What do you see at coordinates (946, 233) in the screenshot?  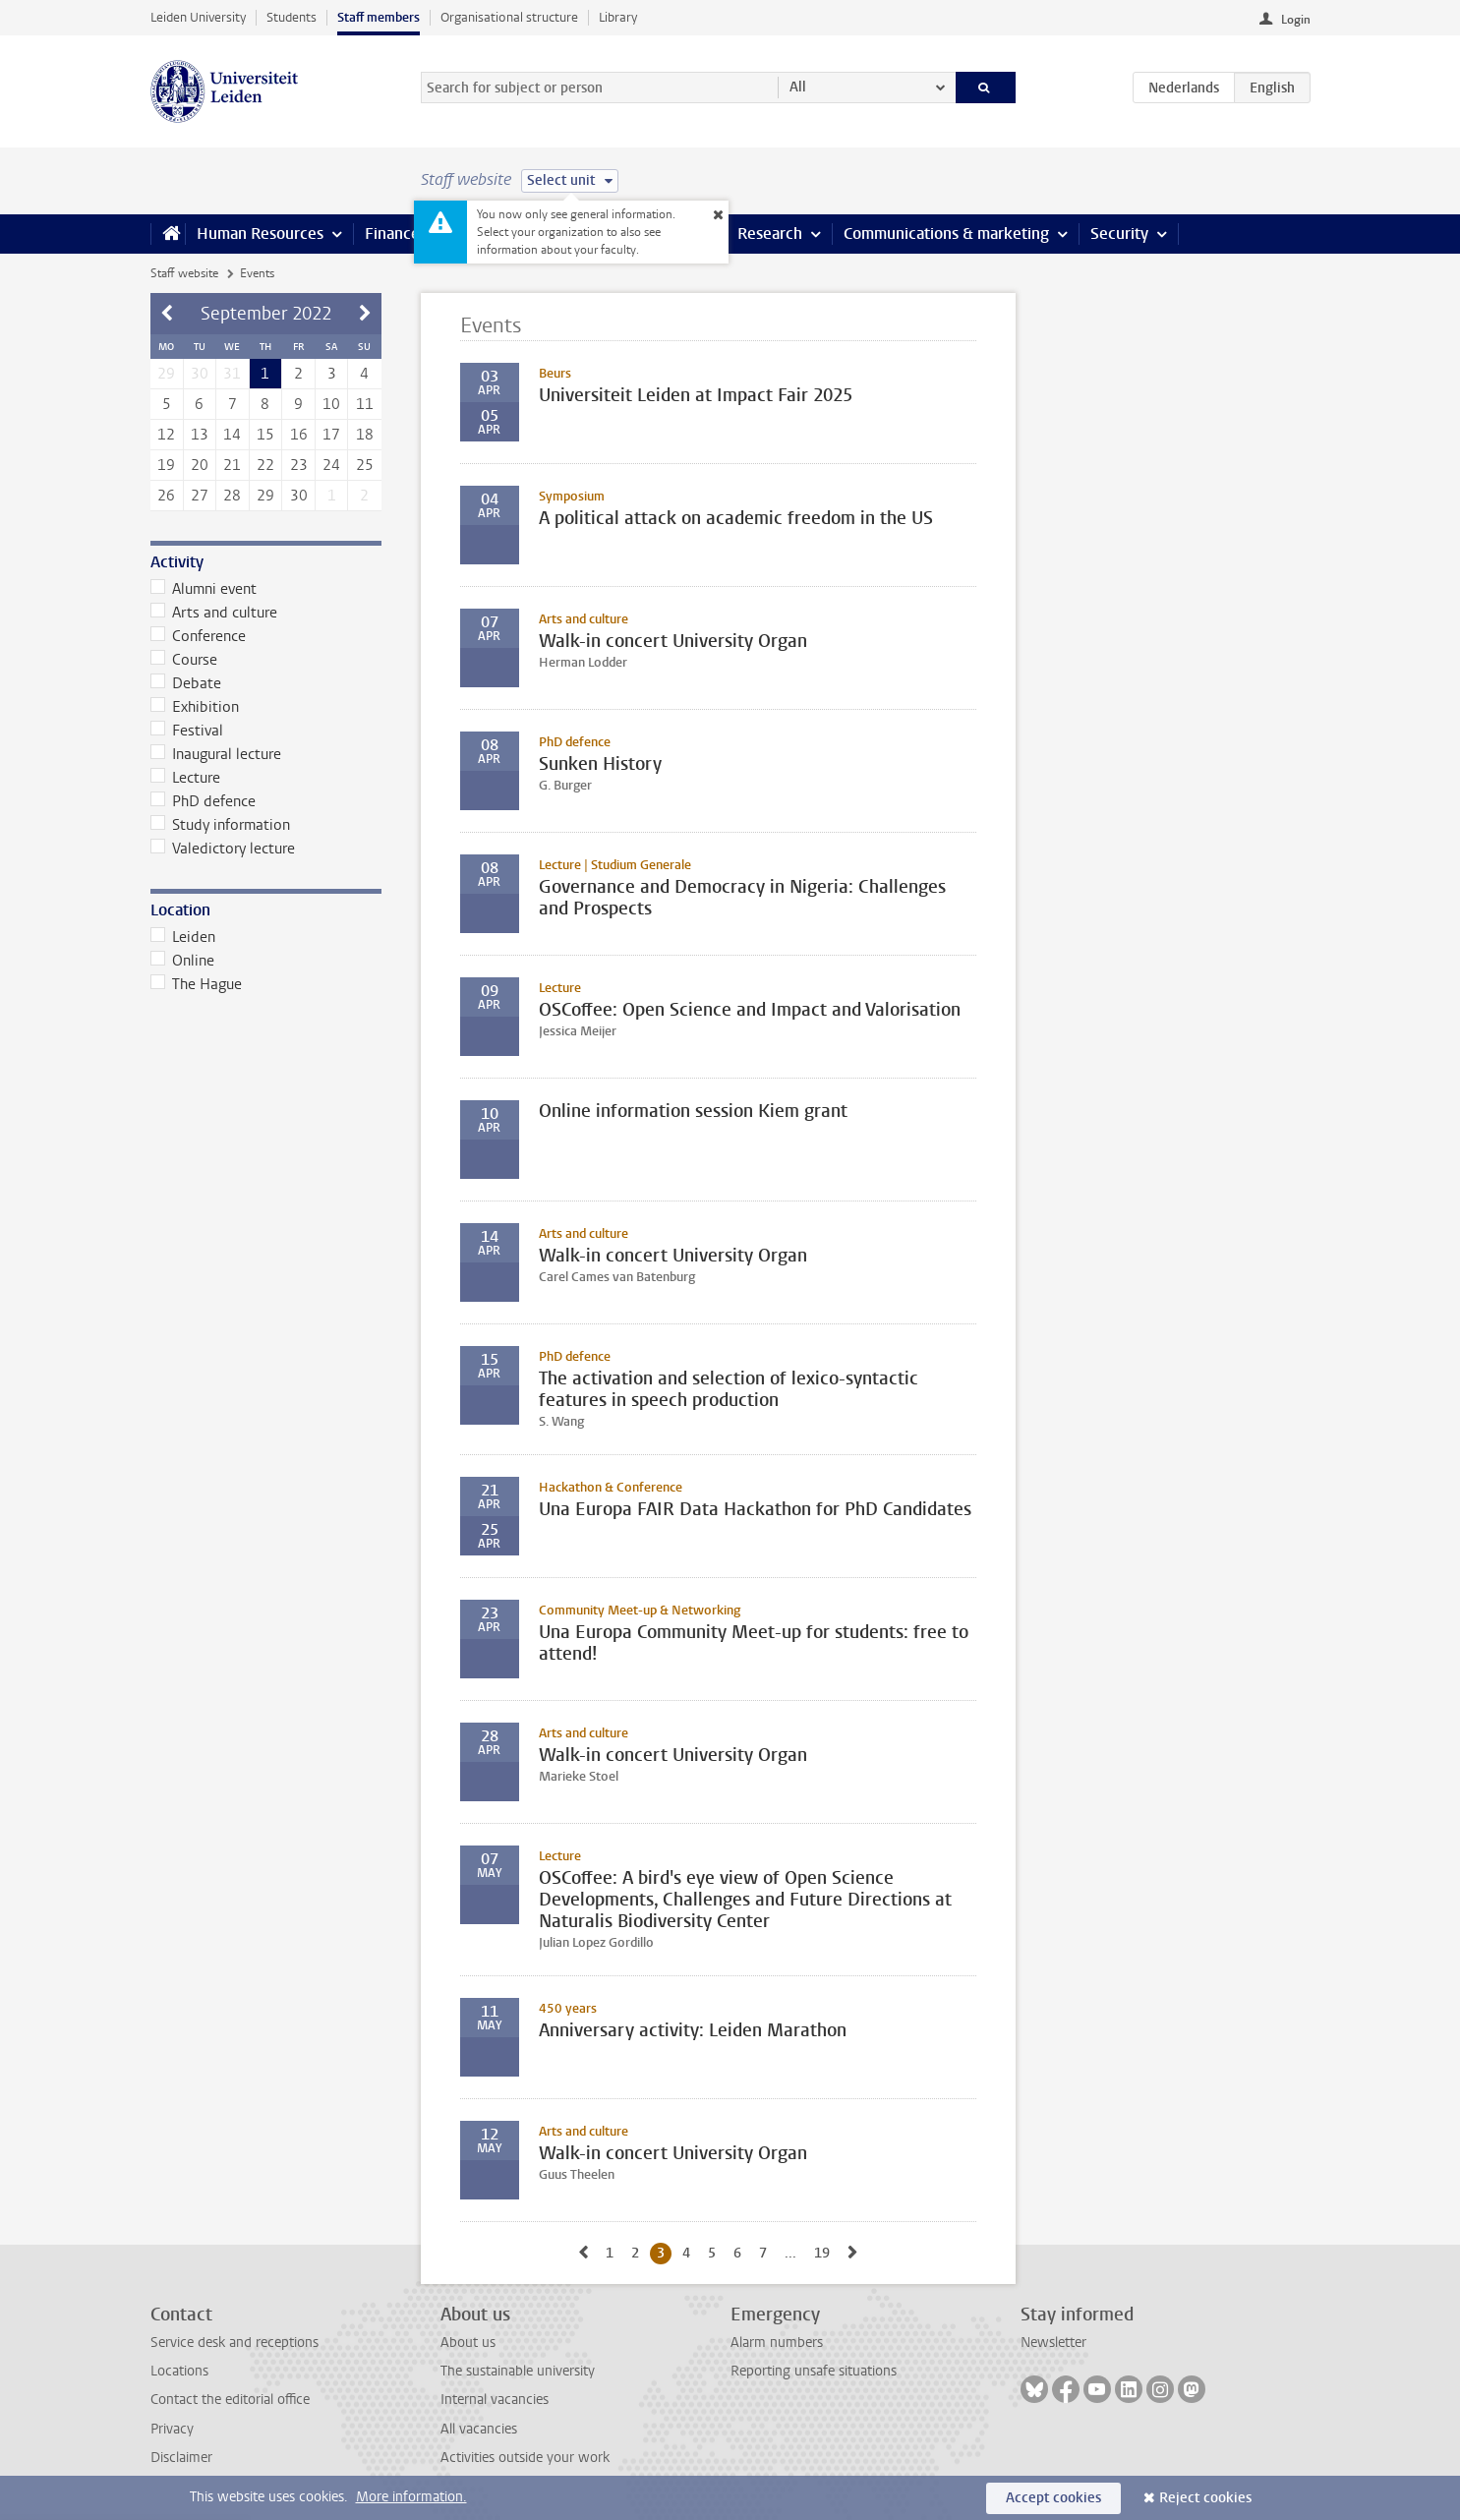 I see `Communications & marketing` at bounding box center [946, 233].